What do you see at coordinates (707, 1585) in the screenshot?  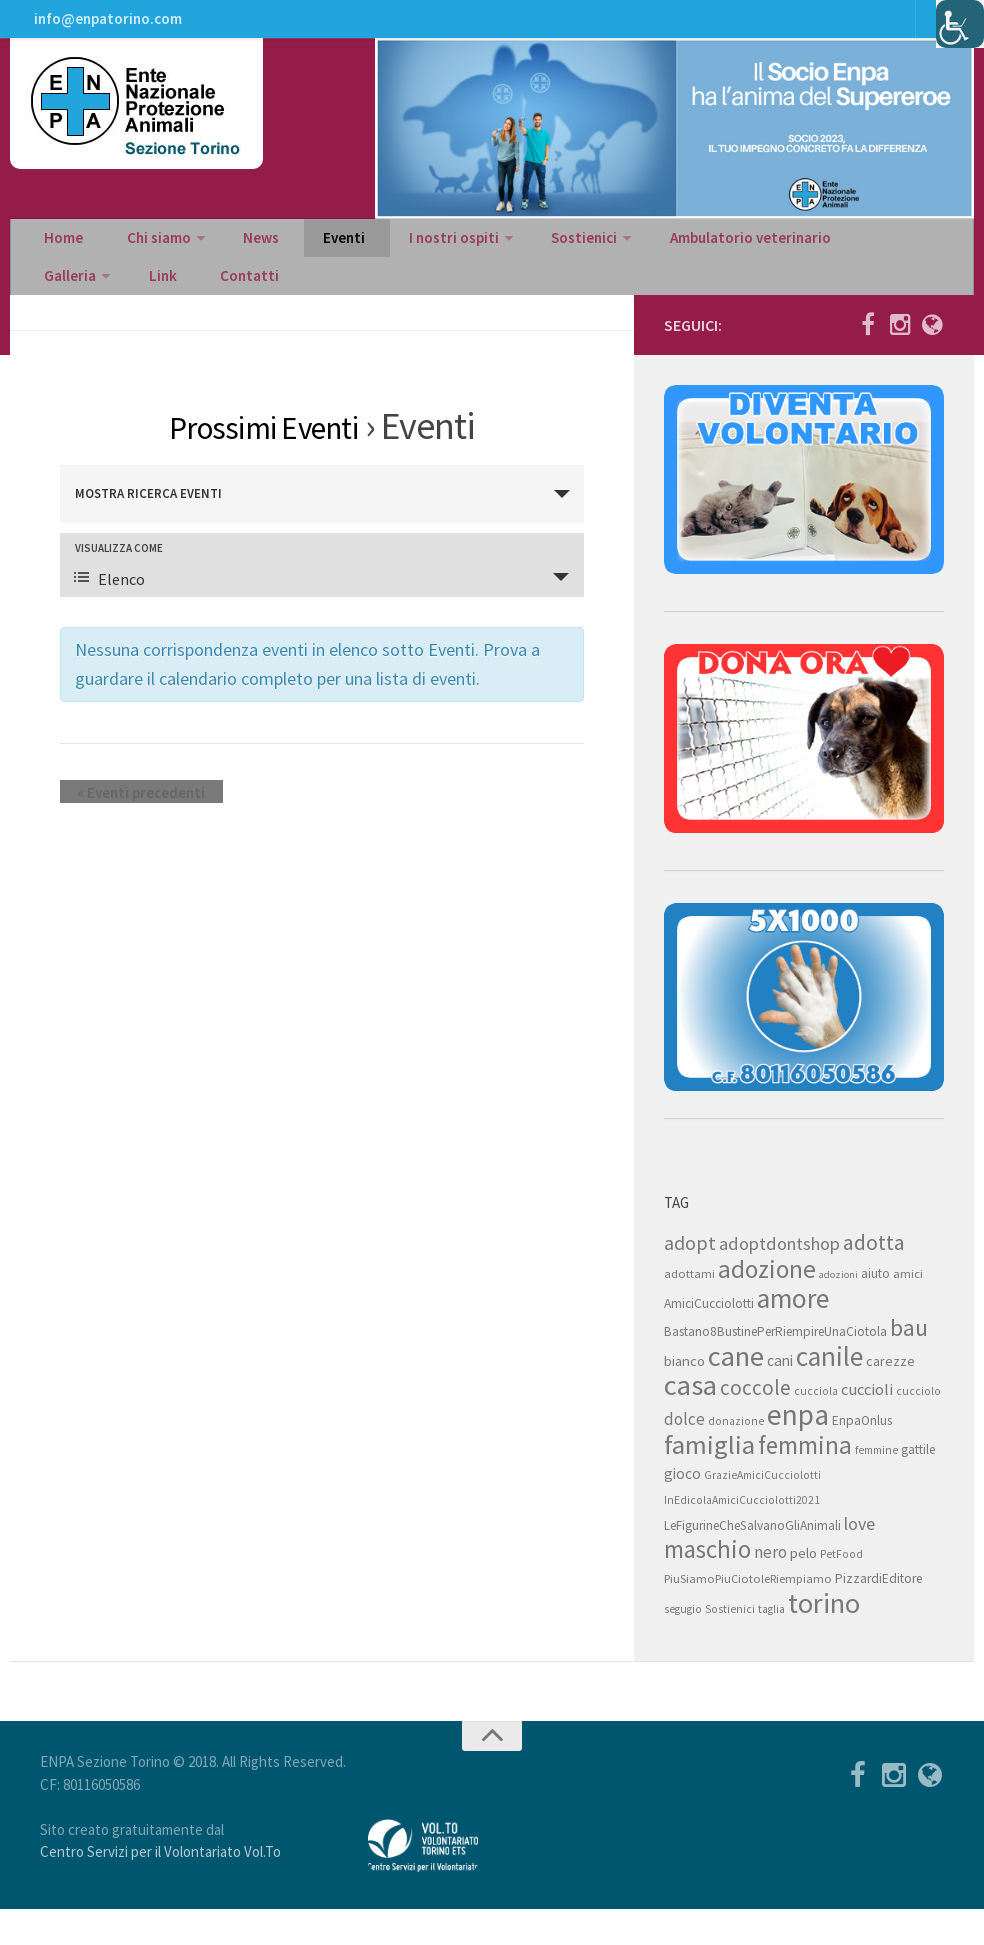 I see `maschio [maschio (44 elementi)]` at bounding box center [707, 1585].